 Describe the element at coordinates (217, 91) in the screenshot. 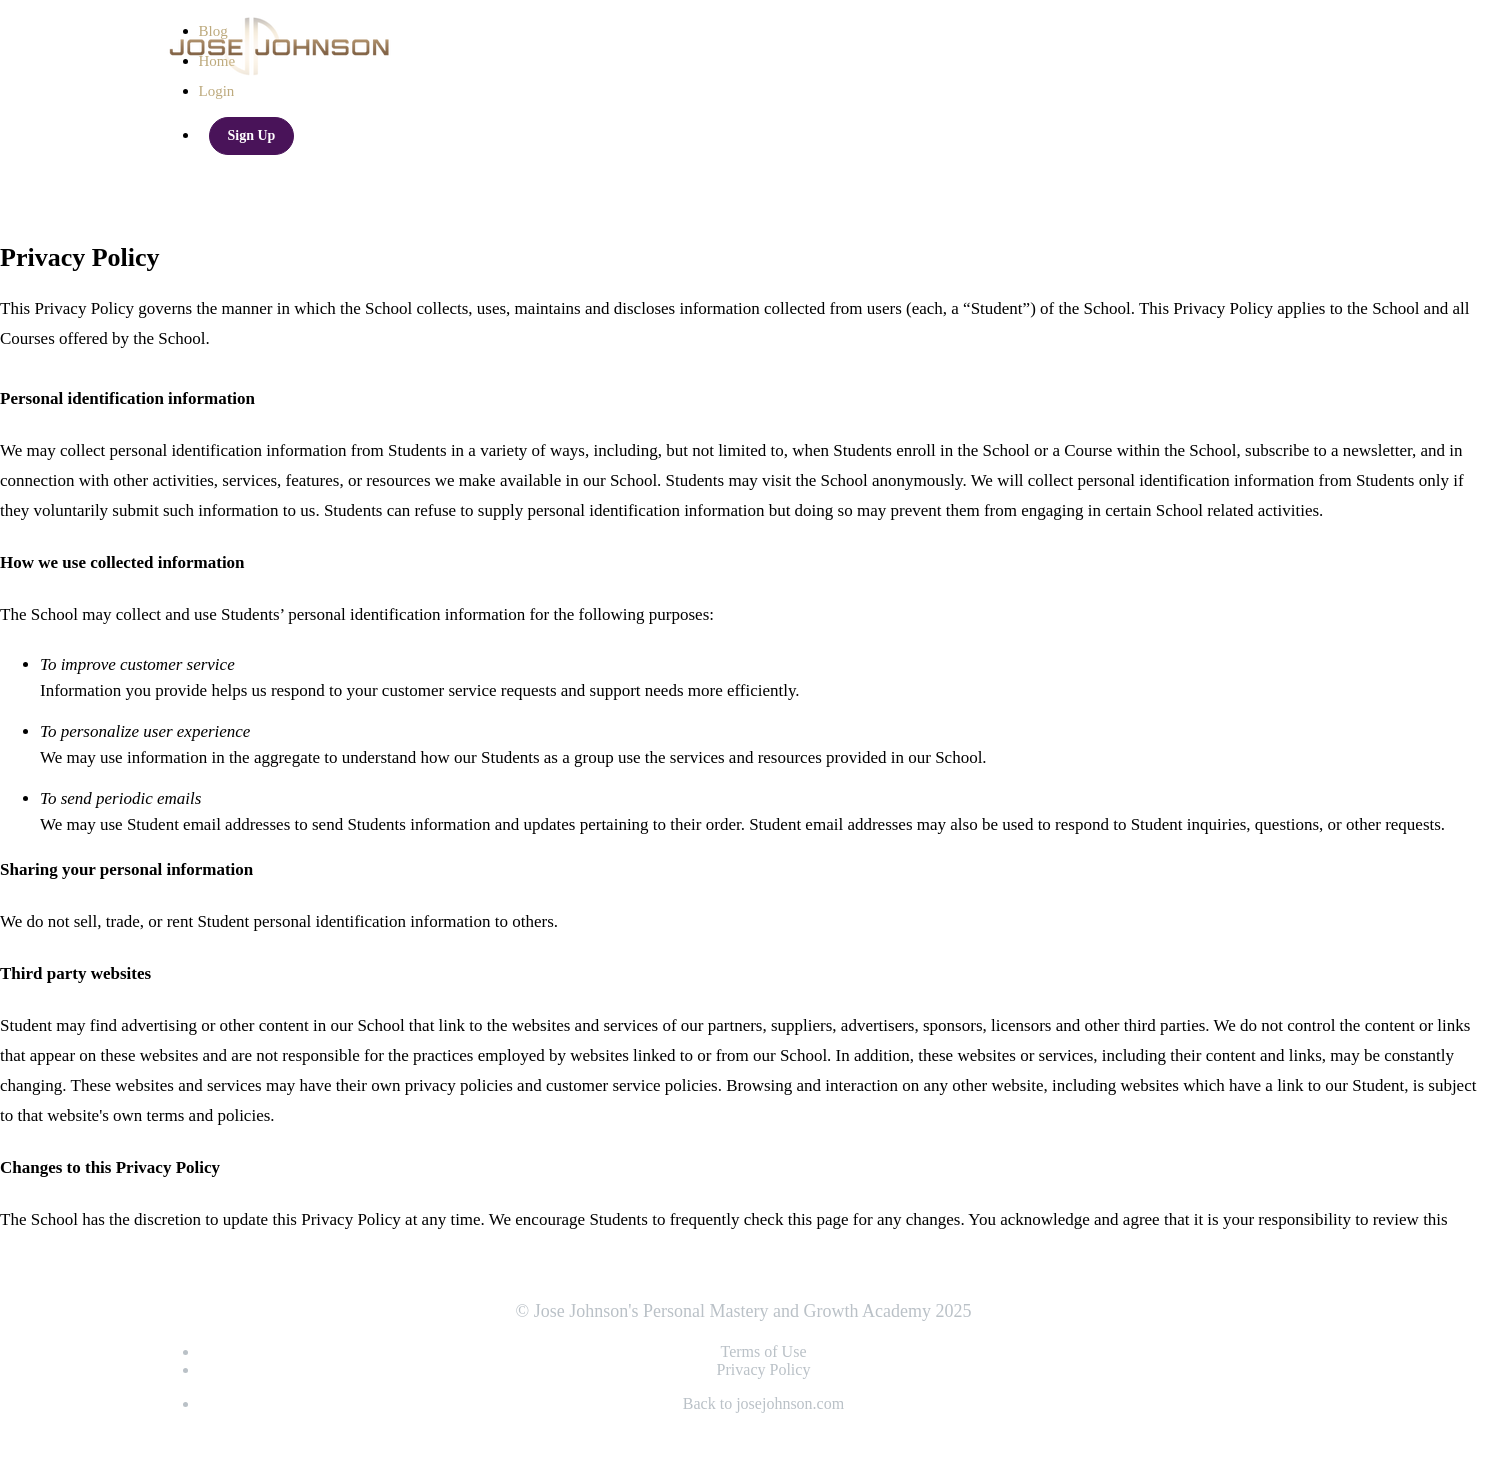

I see `Login` at that location.